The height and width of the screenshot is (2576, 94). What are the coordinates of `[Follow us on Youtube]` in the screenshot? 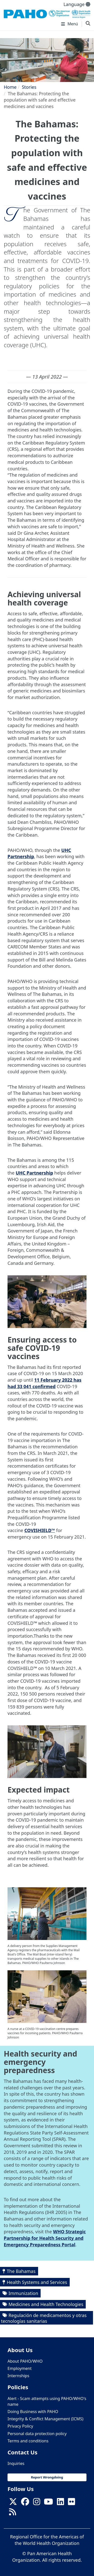 It's located at (48, 2503).